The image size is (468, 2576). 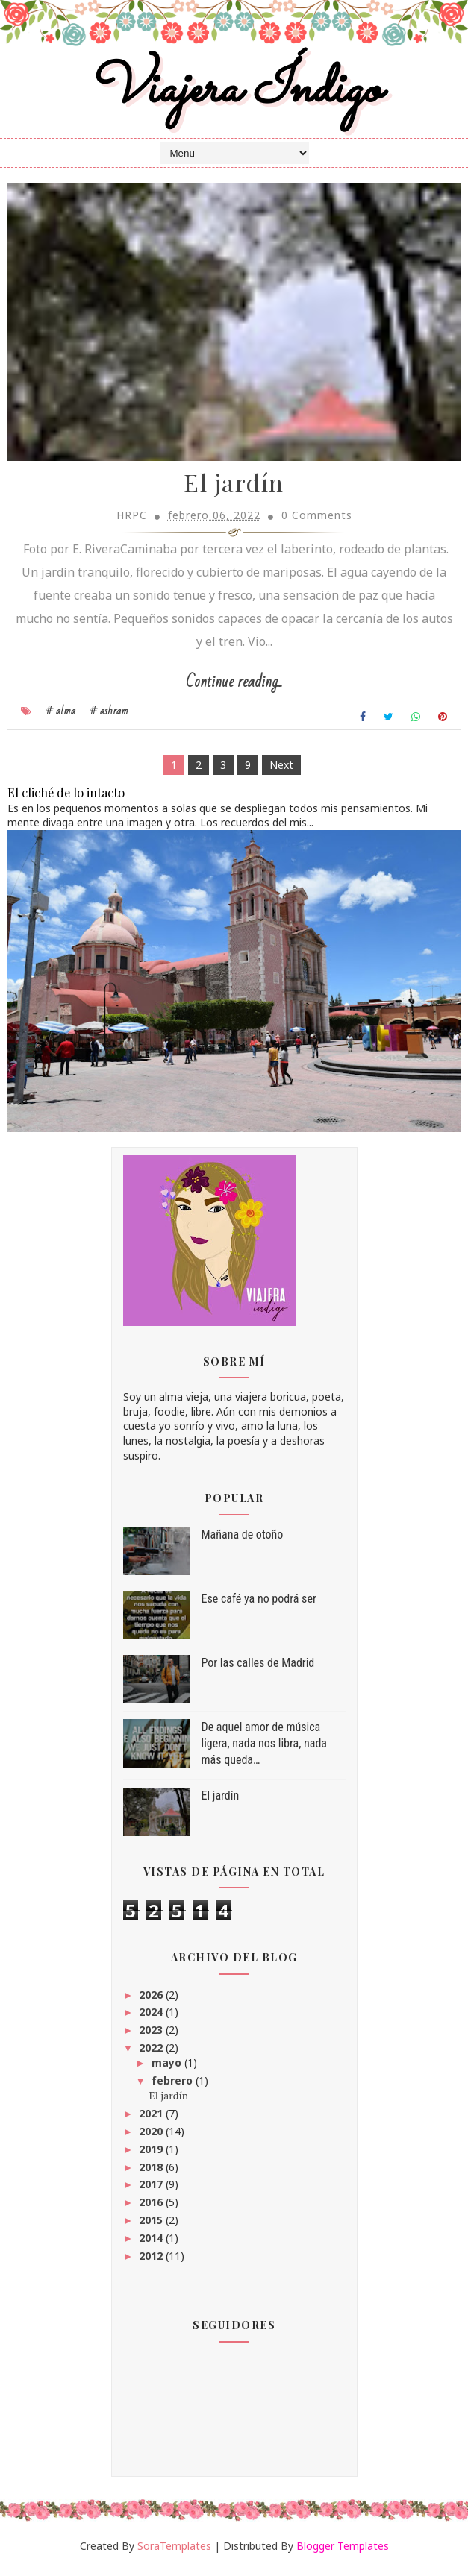 I want to click on De aquel amor de música ligera, nada nos libra, nada más queda…, so click(x=265, y=1750).